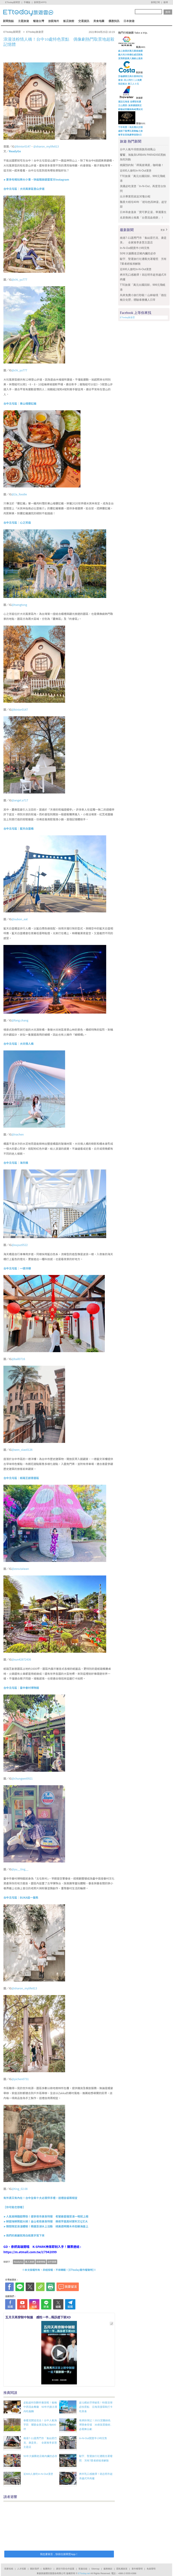 The image size is (173, 2576). Describe the element at coordinates (22, 1450) in the screenshot. I see `@wen_xiao0126` at that location.